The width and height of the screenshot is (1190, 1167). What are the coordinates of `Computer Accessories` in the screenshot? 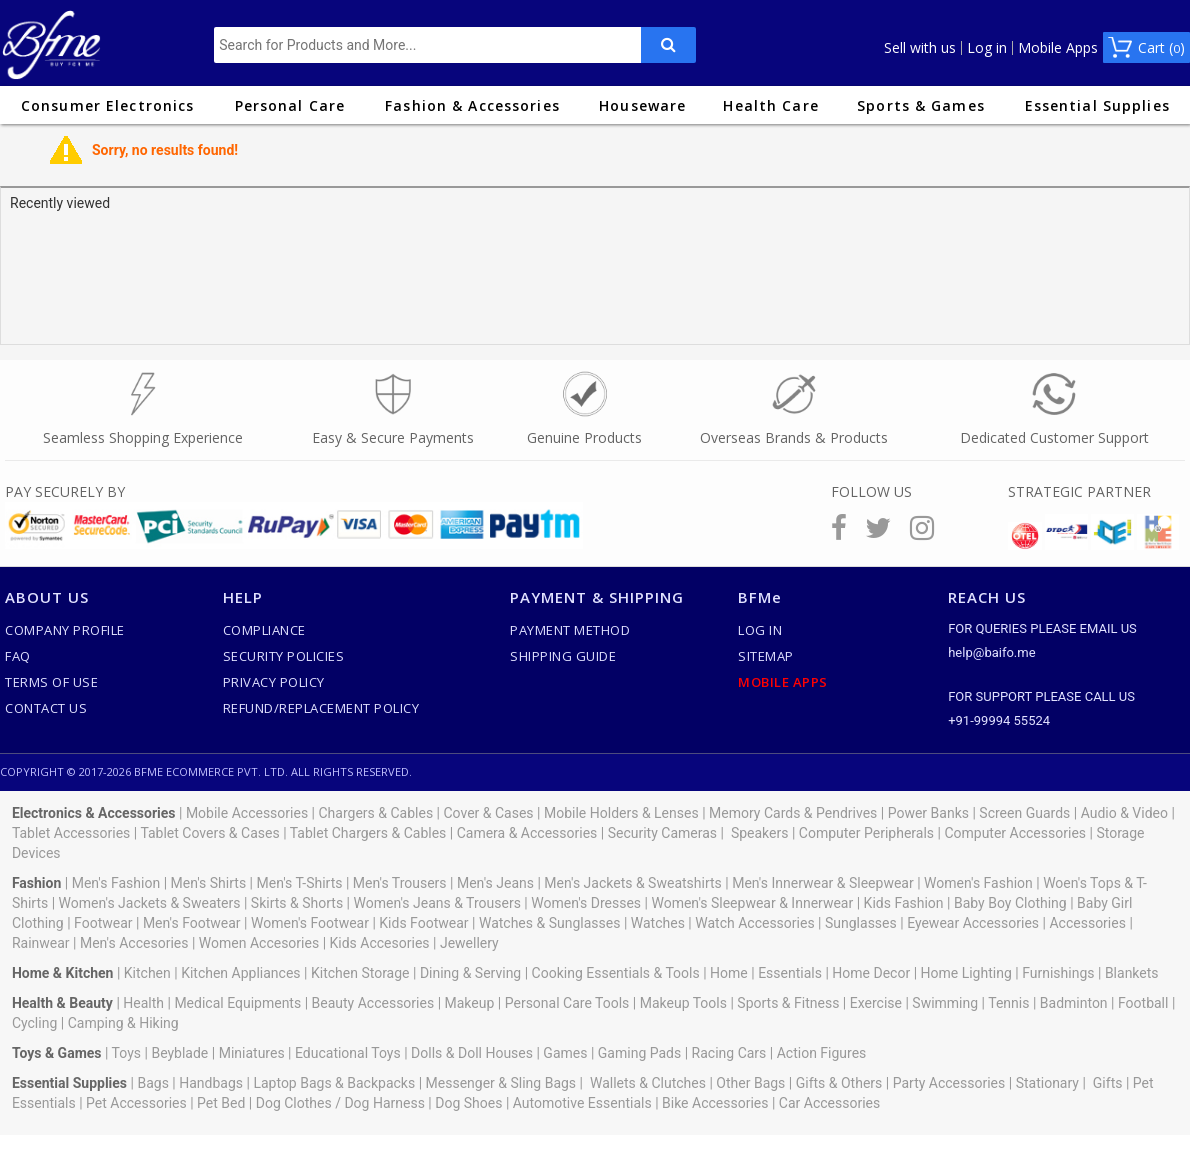 It's located at (1015, 833).